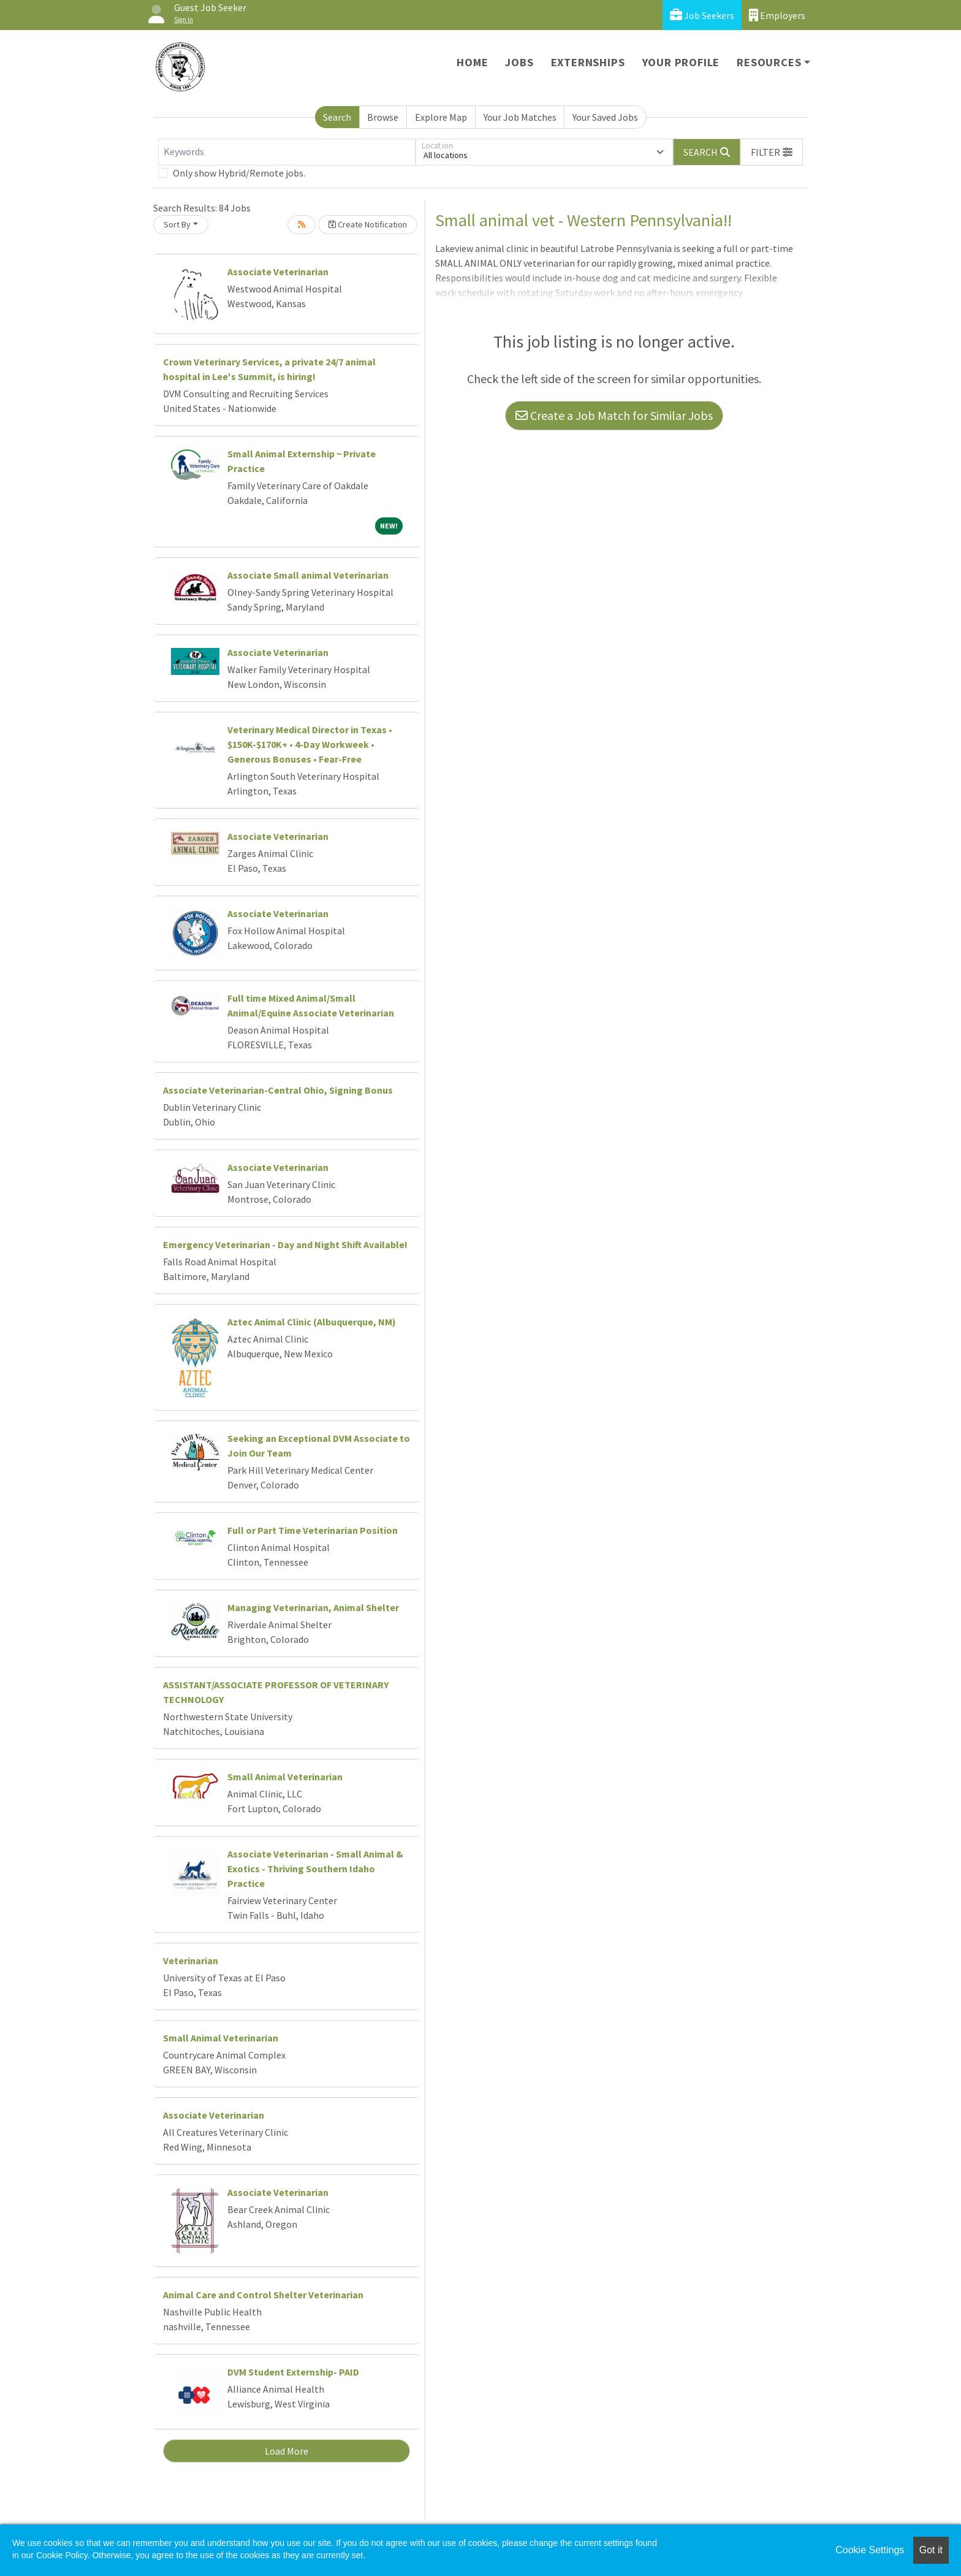 This screenshot has width=961, height=2576. Describe the element at coordinates (441, 117) in the screenshot. I see `Explore Map` at that location.